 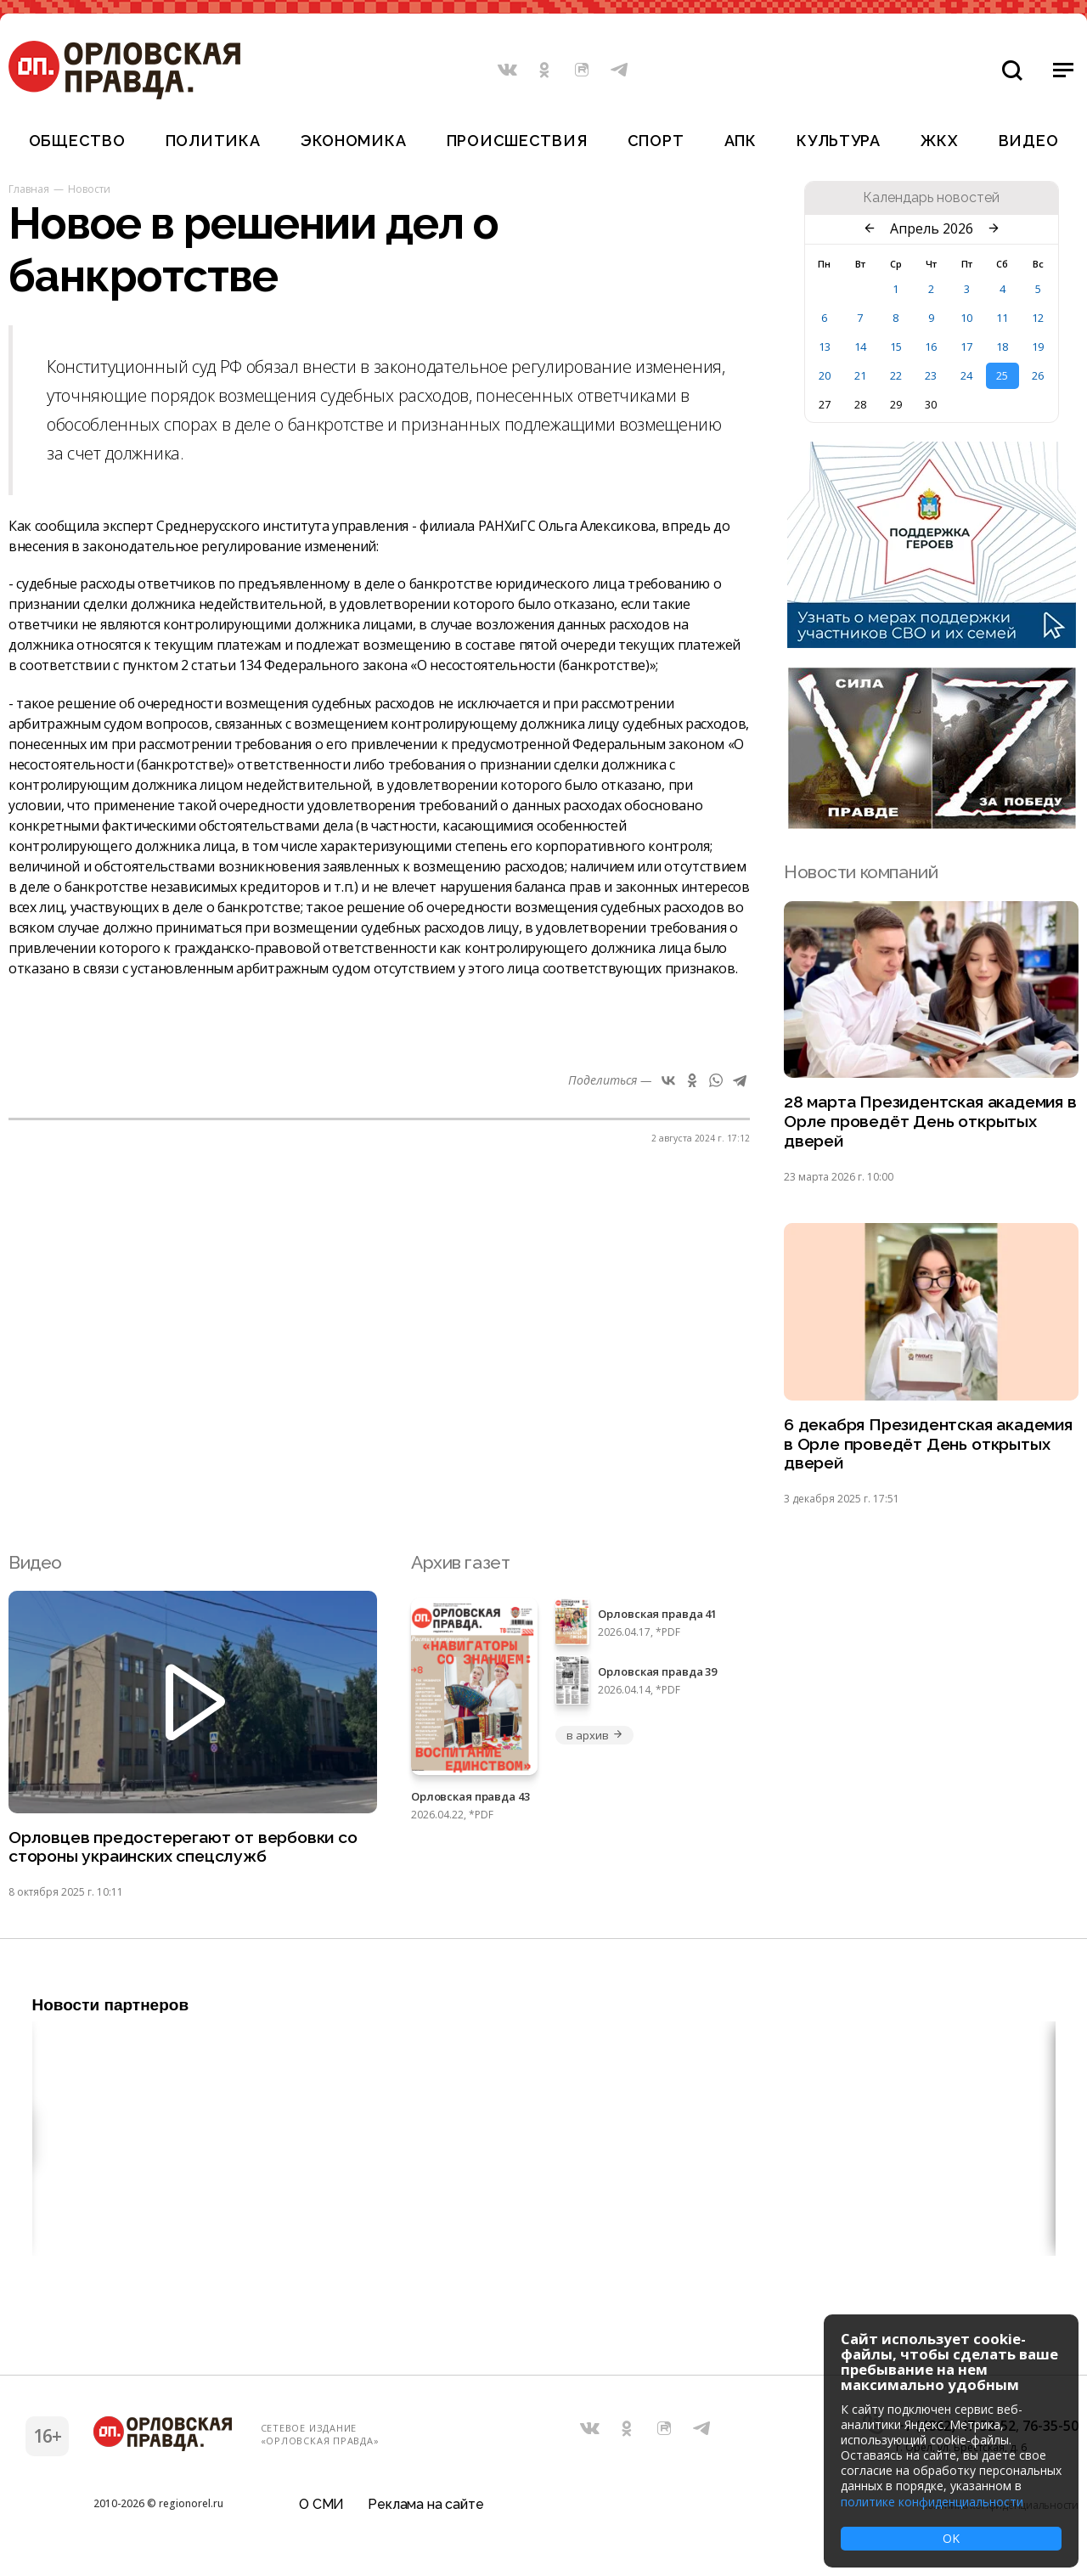 I want to click on Реклама на сайте, so click(x=425, y=2512).